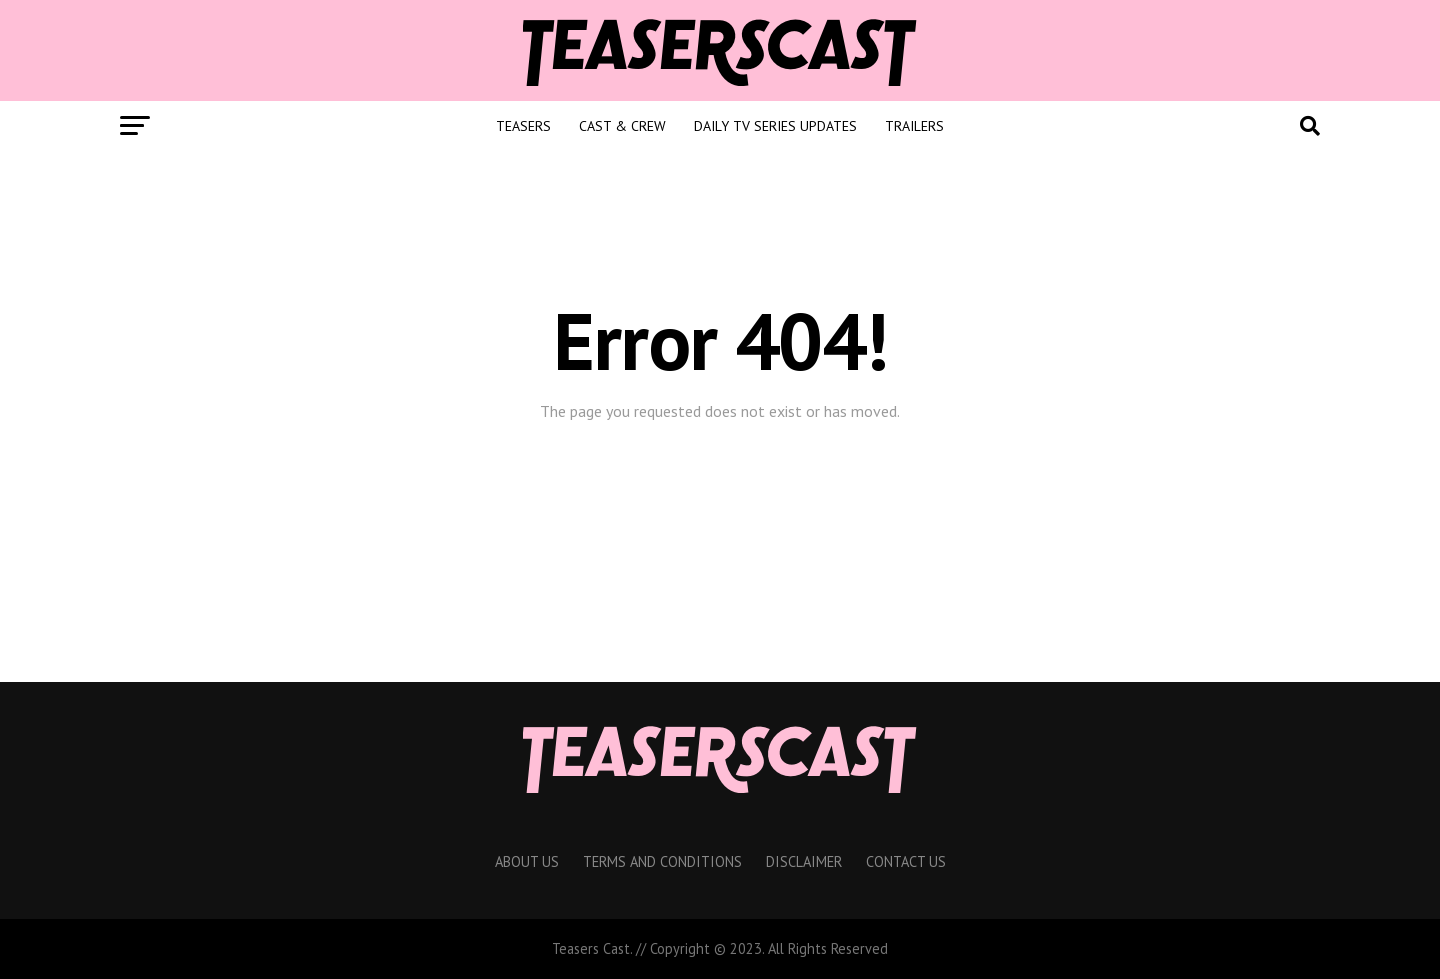  What do you see at coordinates (775, 126) in the screenshot?
I see `Daily TV Series Updates` at bounding box center [775, 126].